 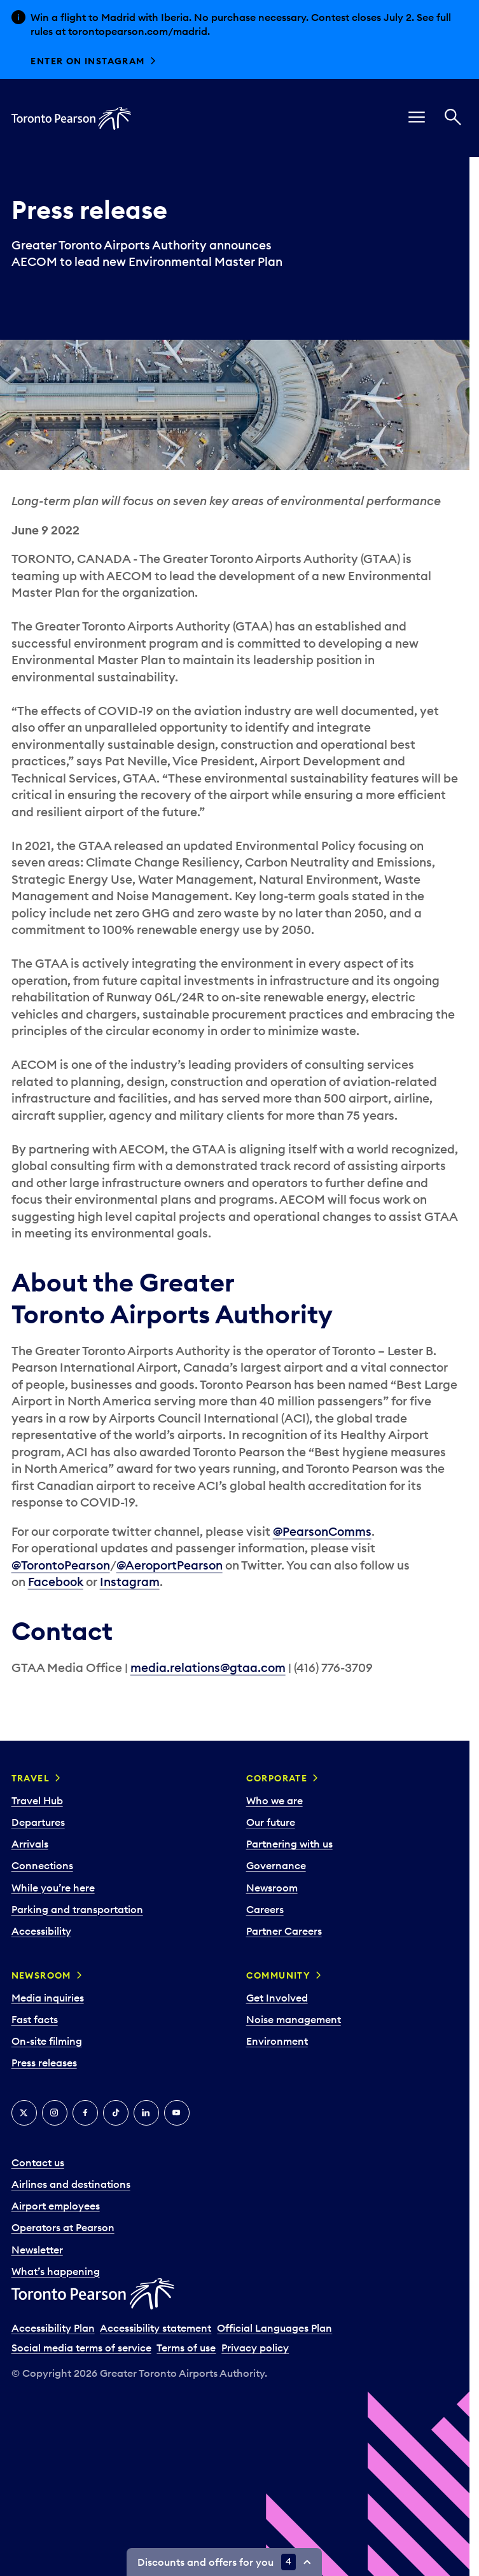 I want to click on Facebook, so click(x=55, y=1581).